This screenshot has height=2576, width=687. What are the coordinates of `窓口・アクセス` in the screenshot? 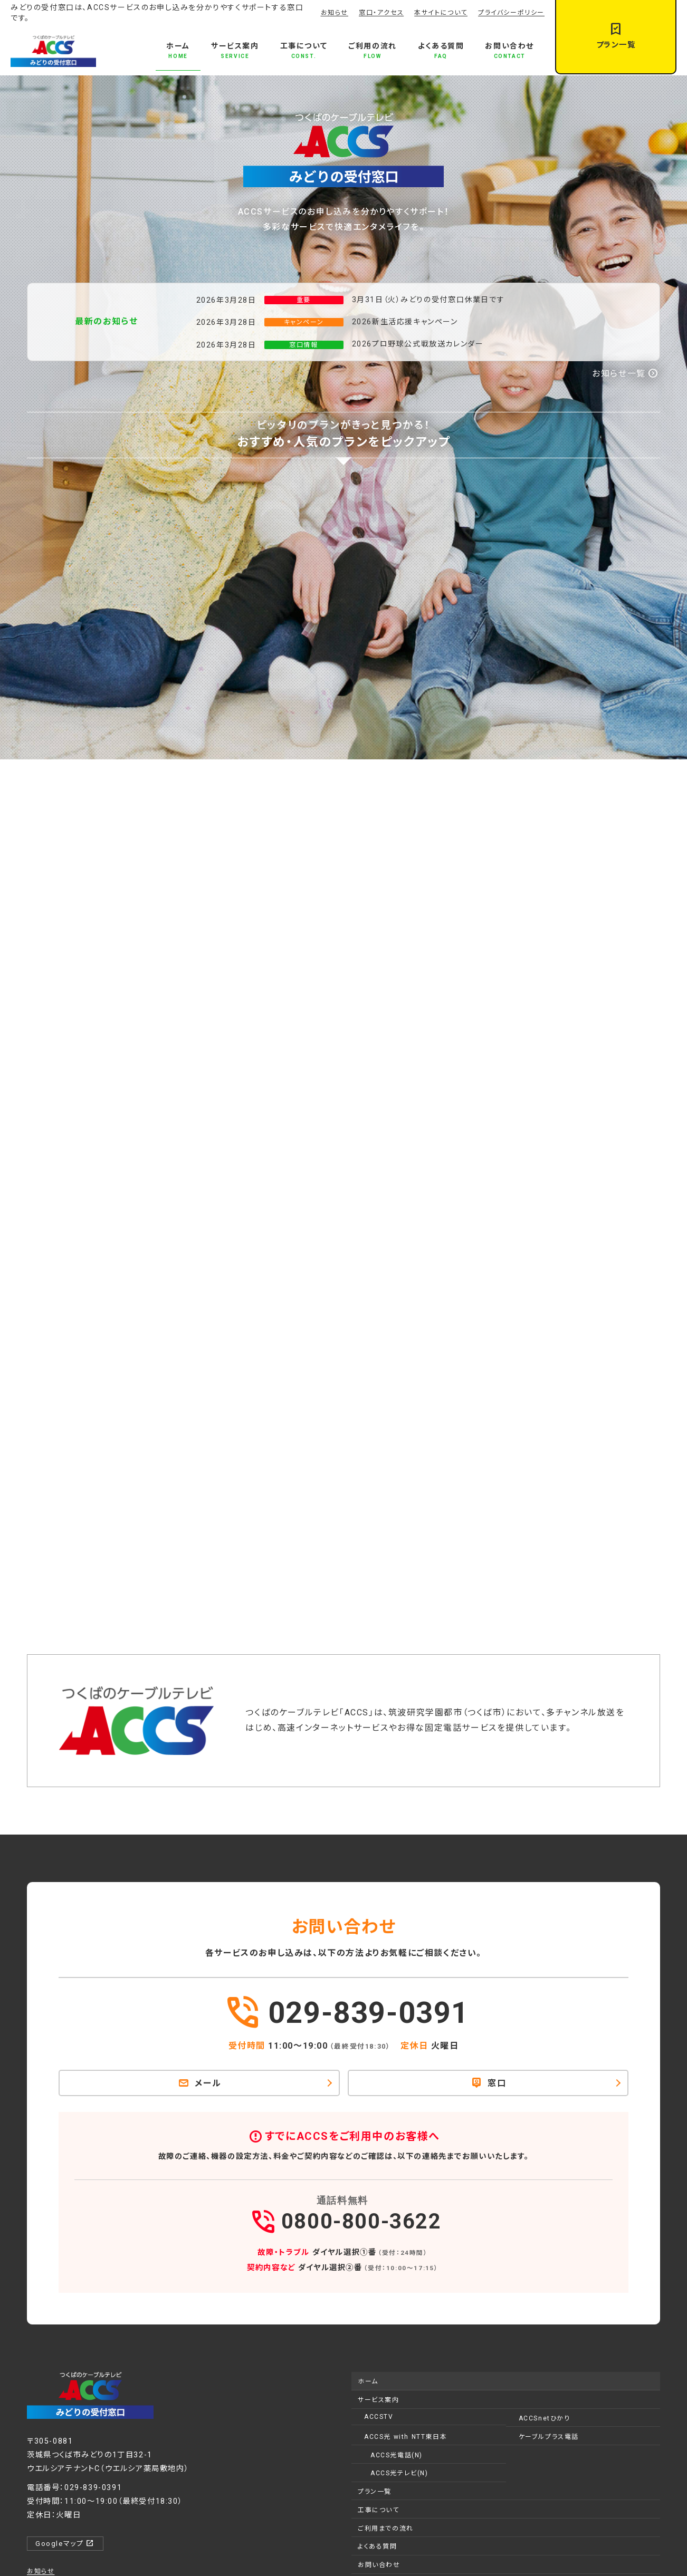 It's located at (381, 12).